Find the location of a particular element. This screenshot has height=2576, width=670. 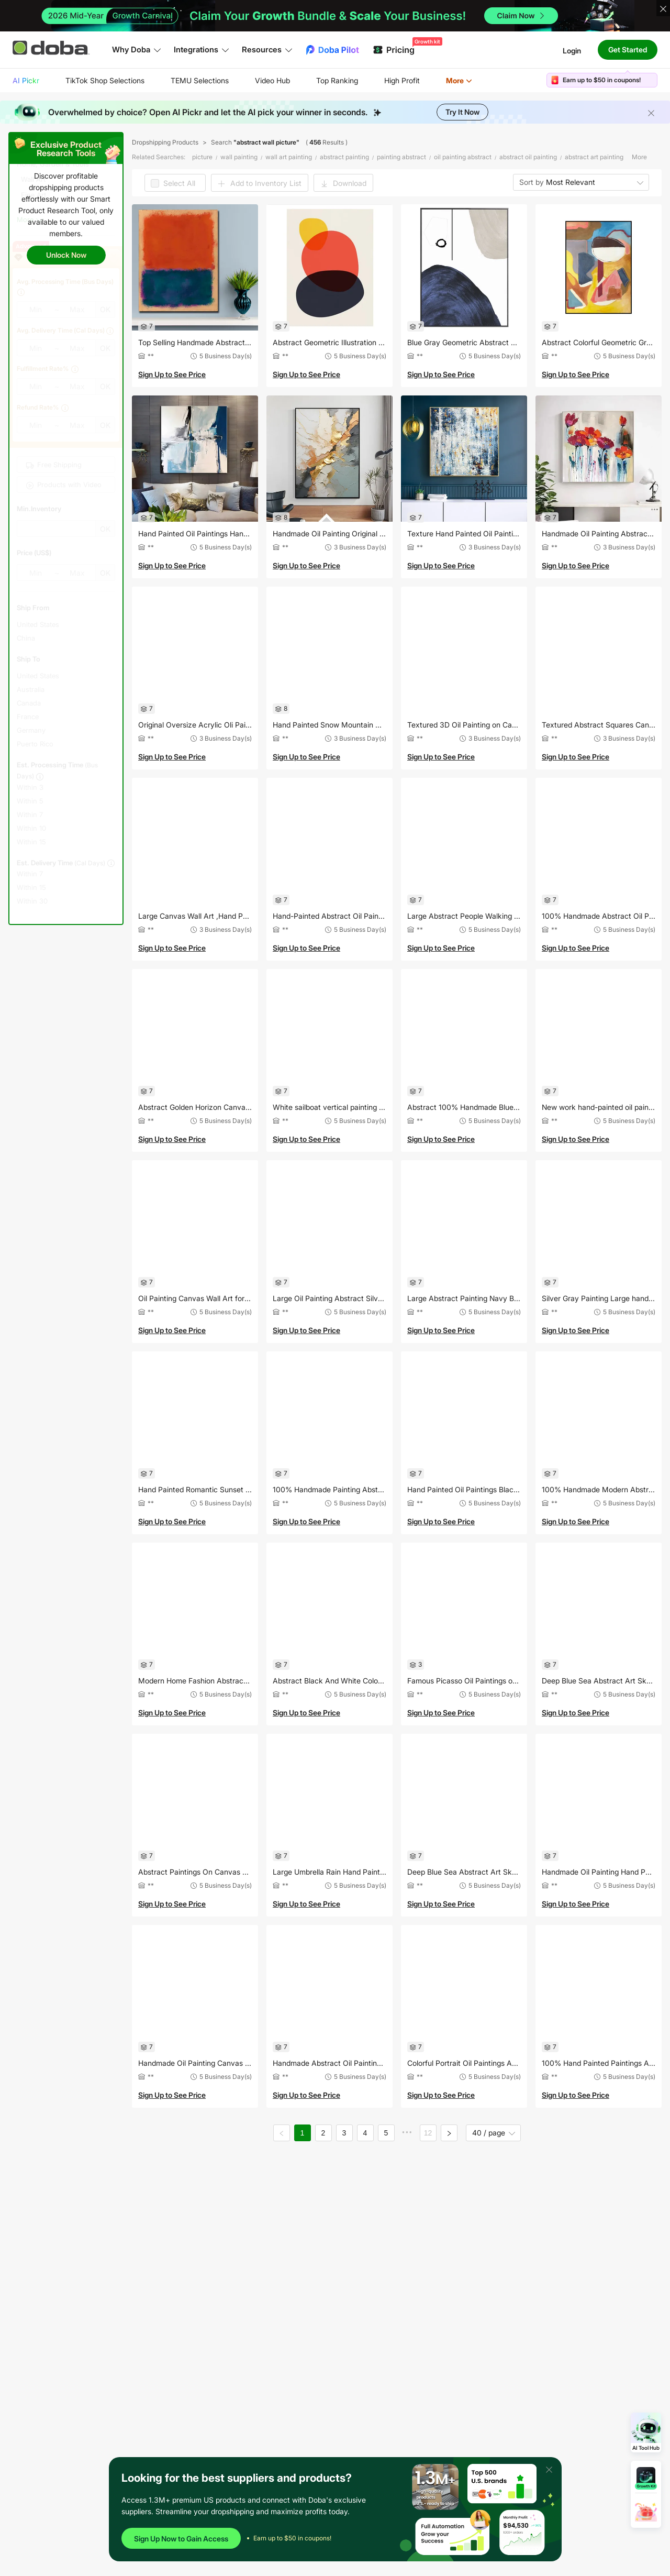

Video Hub is located at coordinates (272, 80).